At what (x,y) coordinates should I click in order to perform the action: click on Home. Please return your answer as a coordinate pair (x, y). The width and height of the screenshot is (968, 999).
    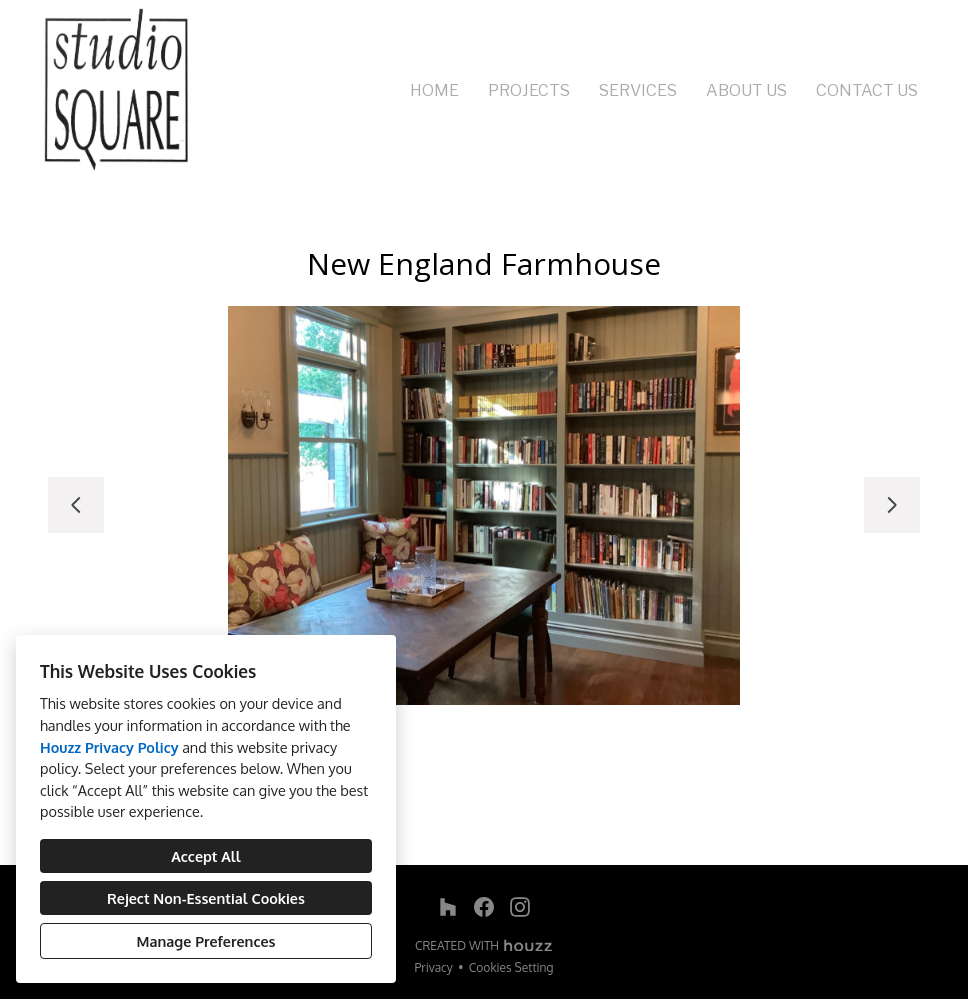
    Looking at the image, I should click on (434, 90).